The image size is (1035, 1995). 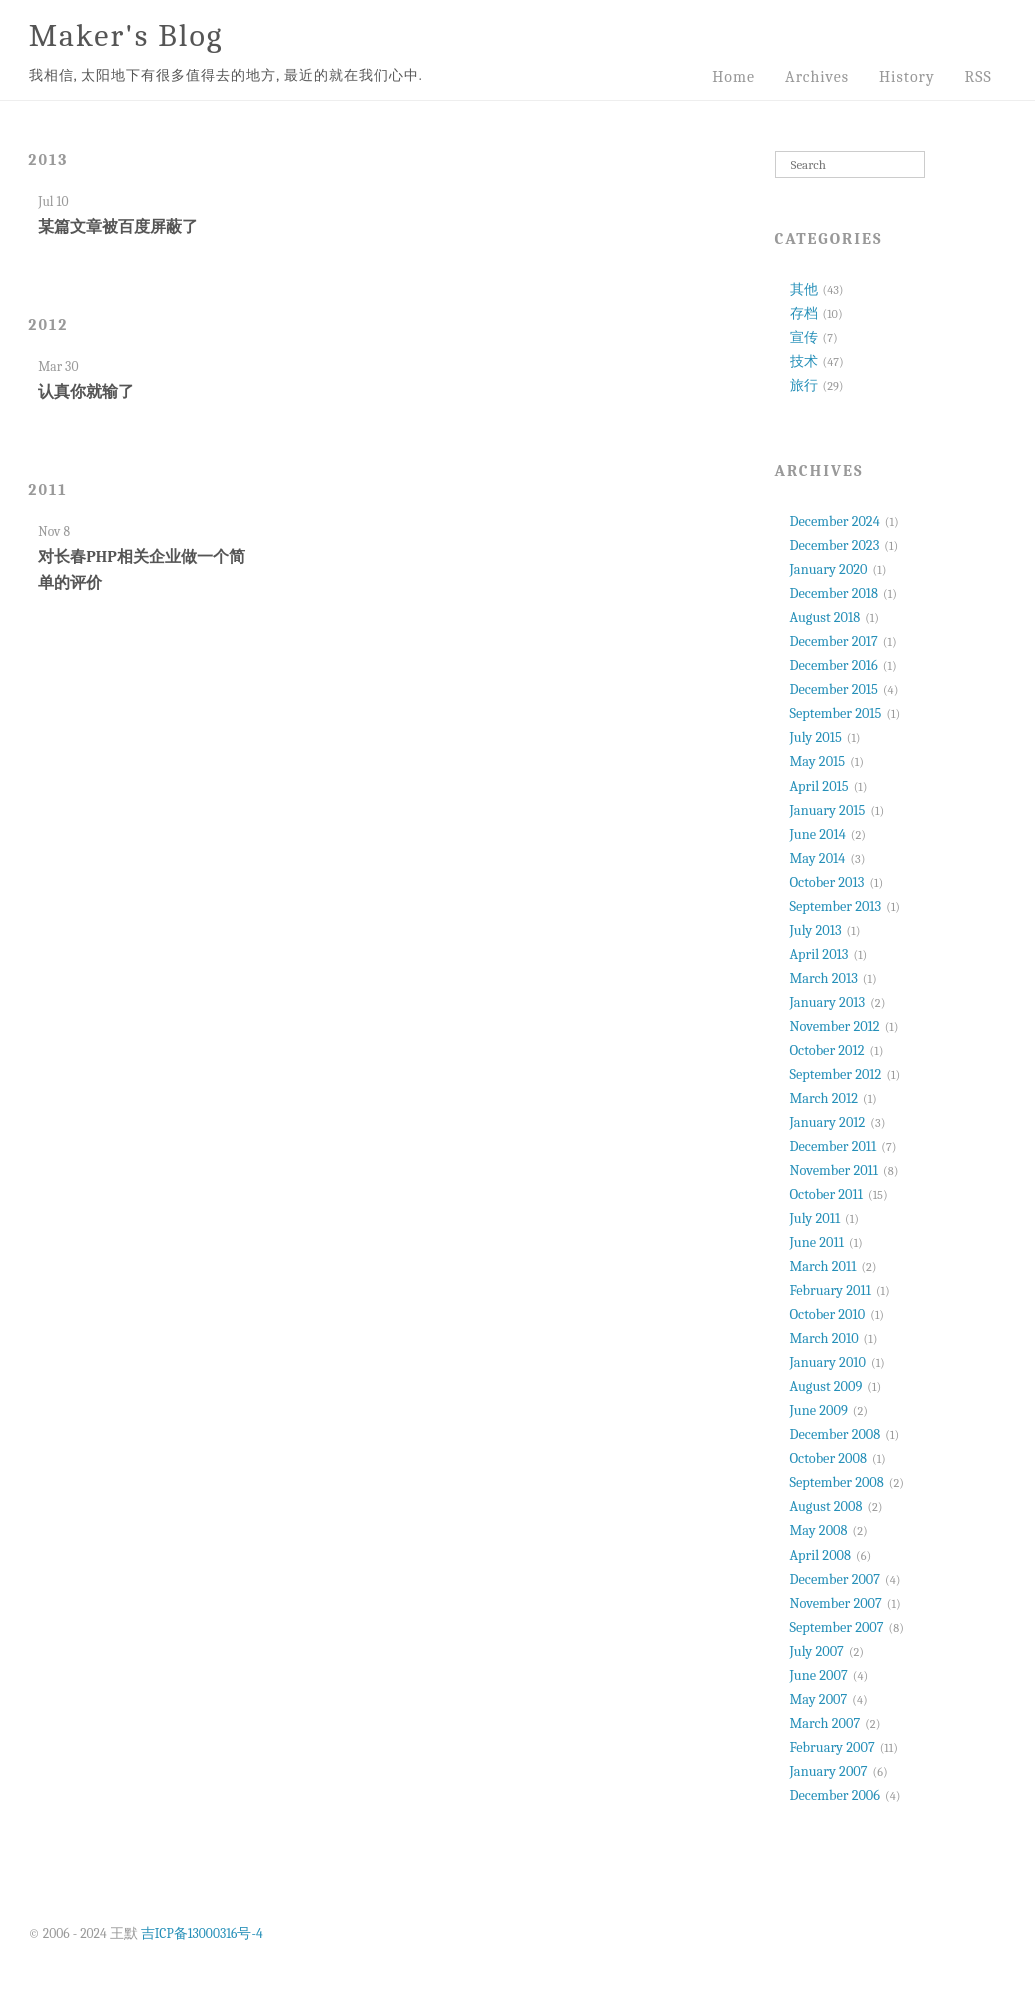 I want to click on October 2012, so click(x=827, y=1050).